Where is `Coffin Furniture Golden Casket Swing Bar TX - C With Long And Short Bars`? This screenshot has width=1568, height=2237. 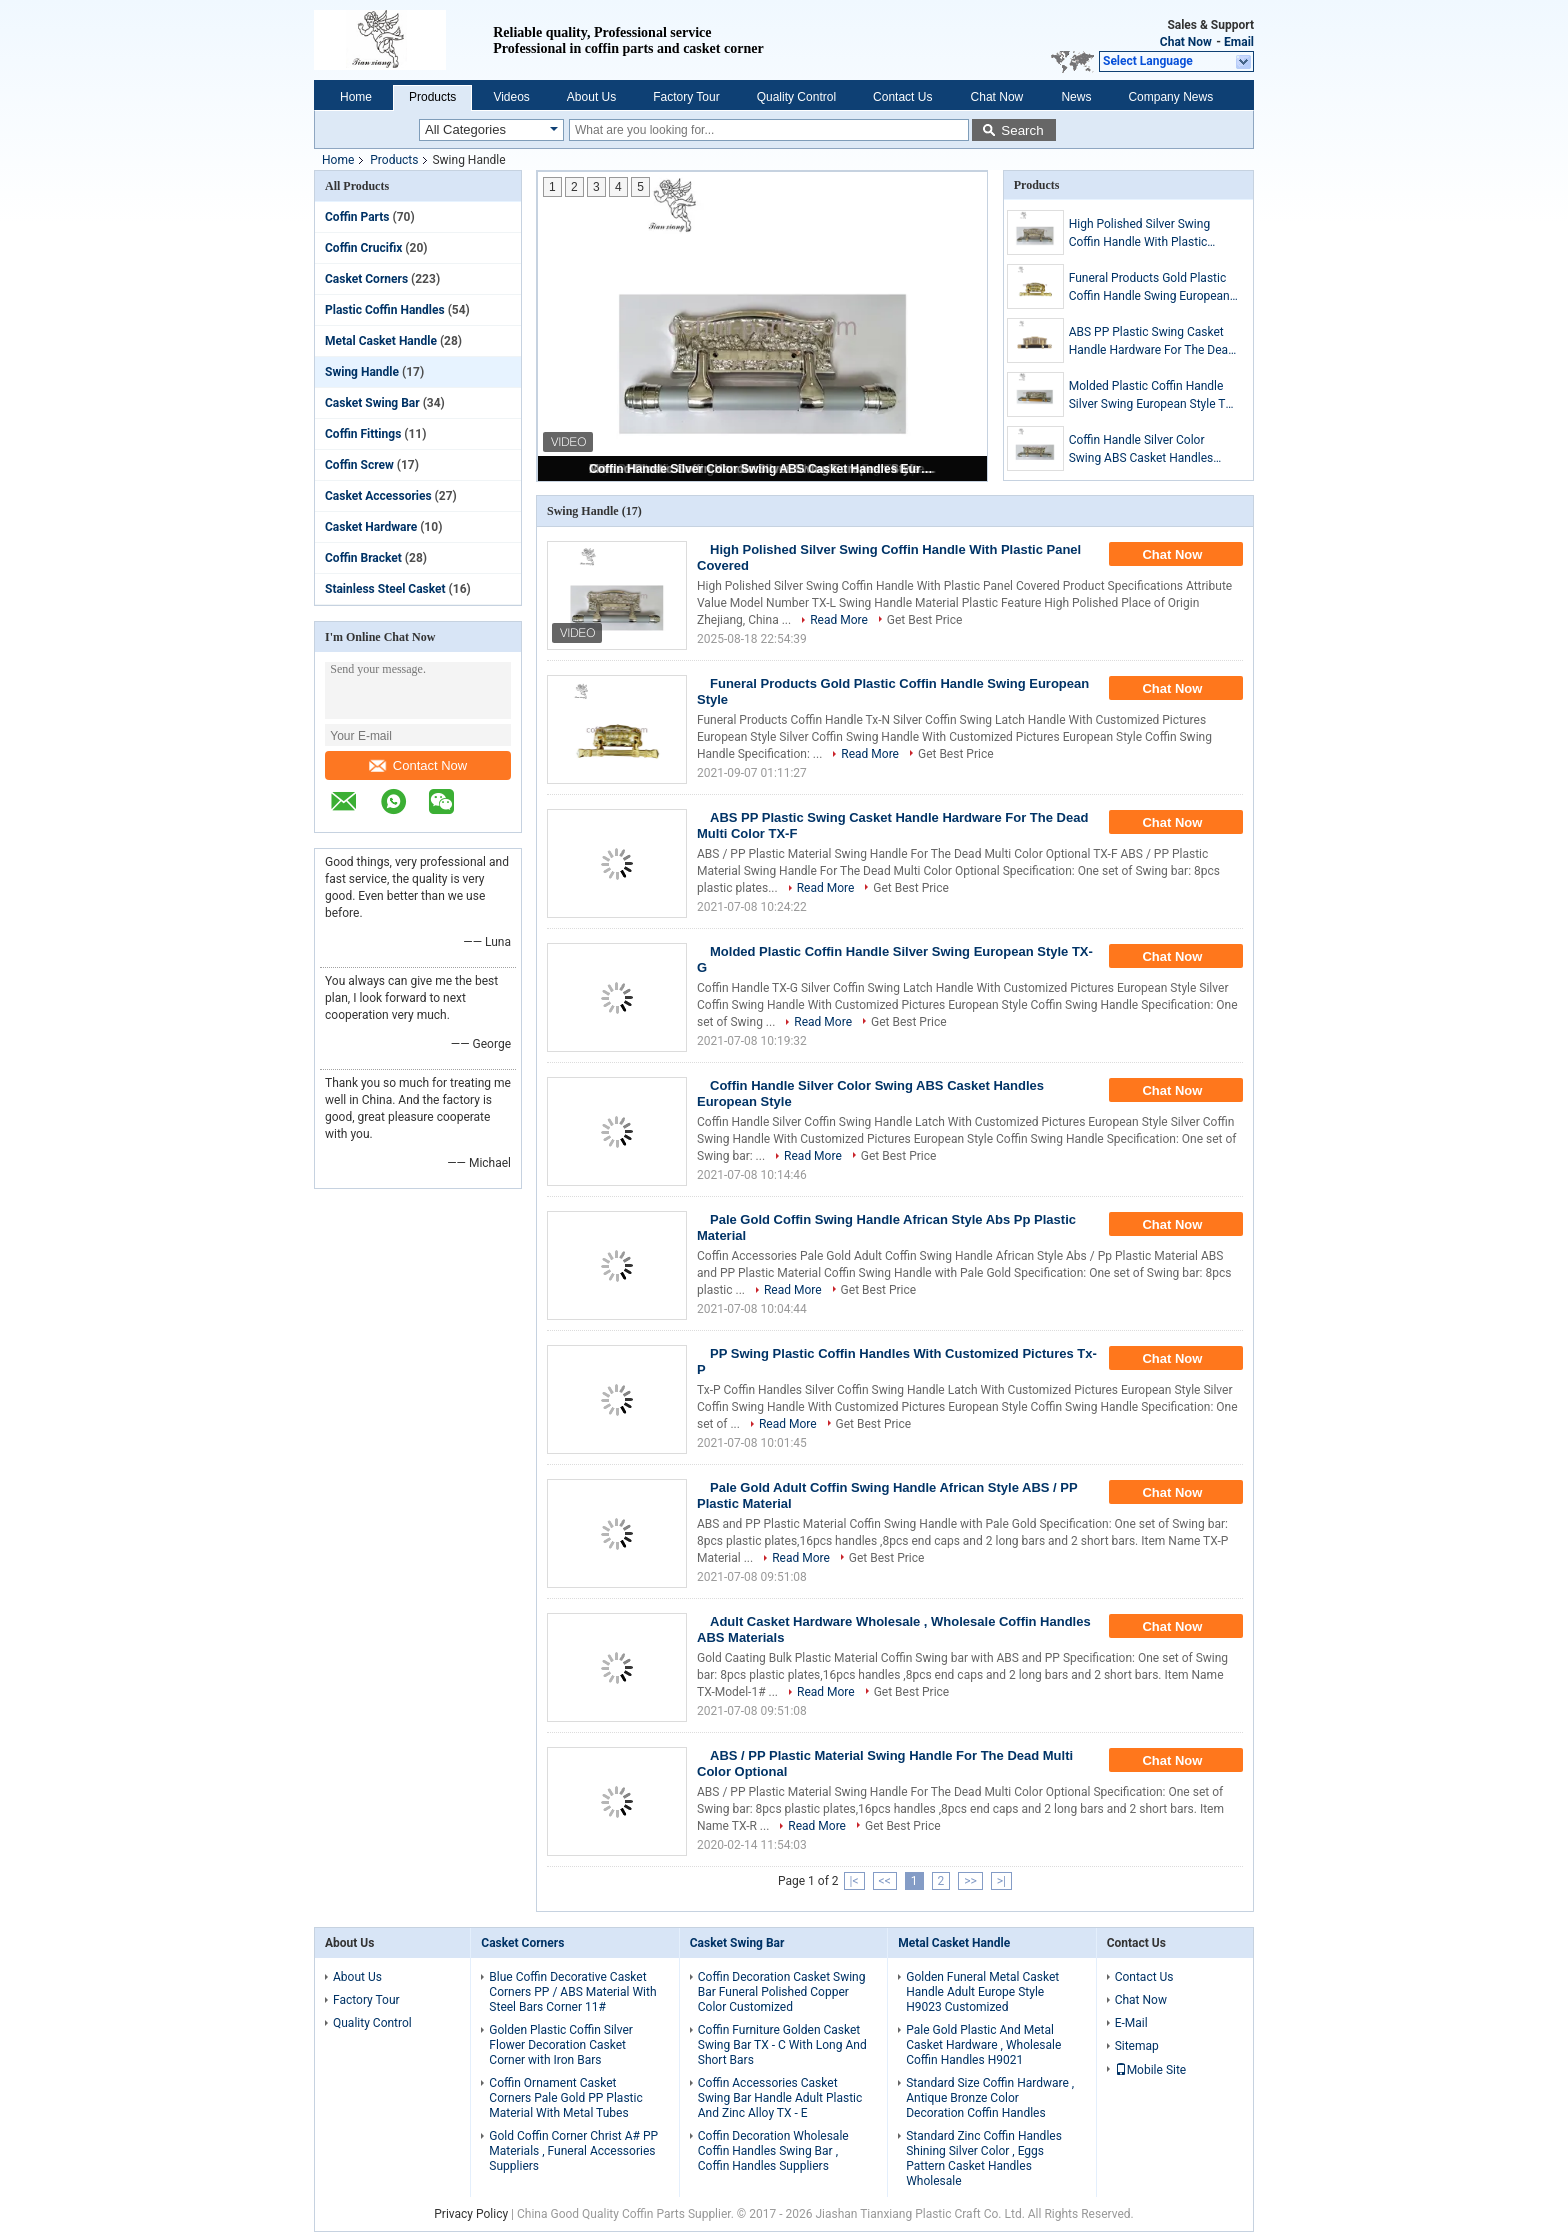 Coffin Furniture Golden Casket Swing Bar TX - C With Long And Short Bars is located at coordinates (782, 2045).